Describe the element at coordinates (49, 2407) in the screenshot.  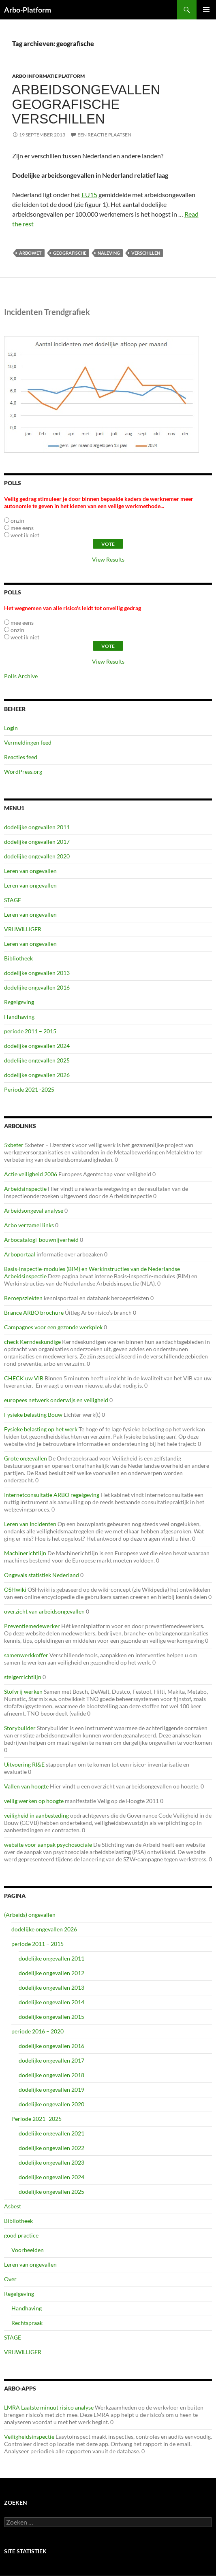
I see `LMRA Laatste minuut risico analyse` at that location.